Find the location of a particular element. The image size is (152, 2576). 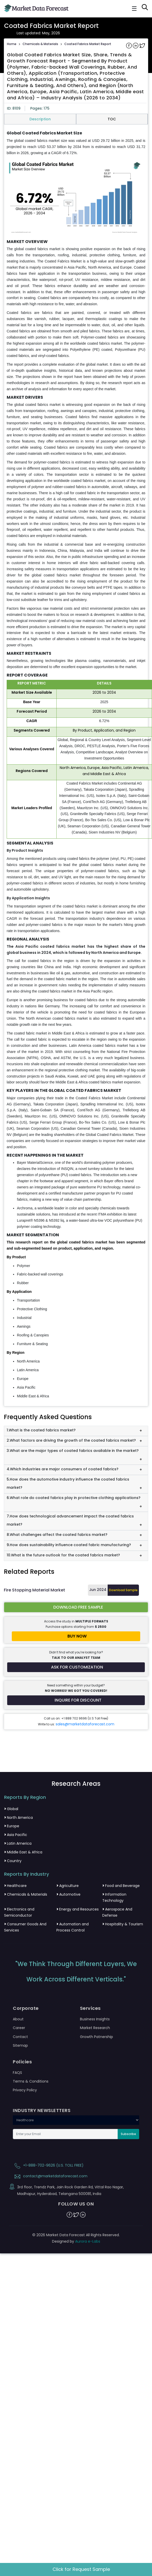

Corporate is located at coordinates (26, 2008).